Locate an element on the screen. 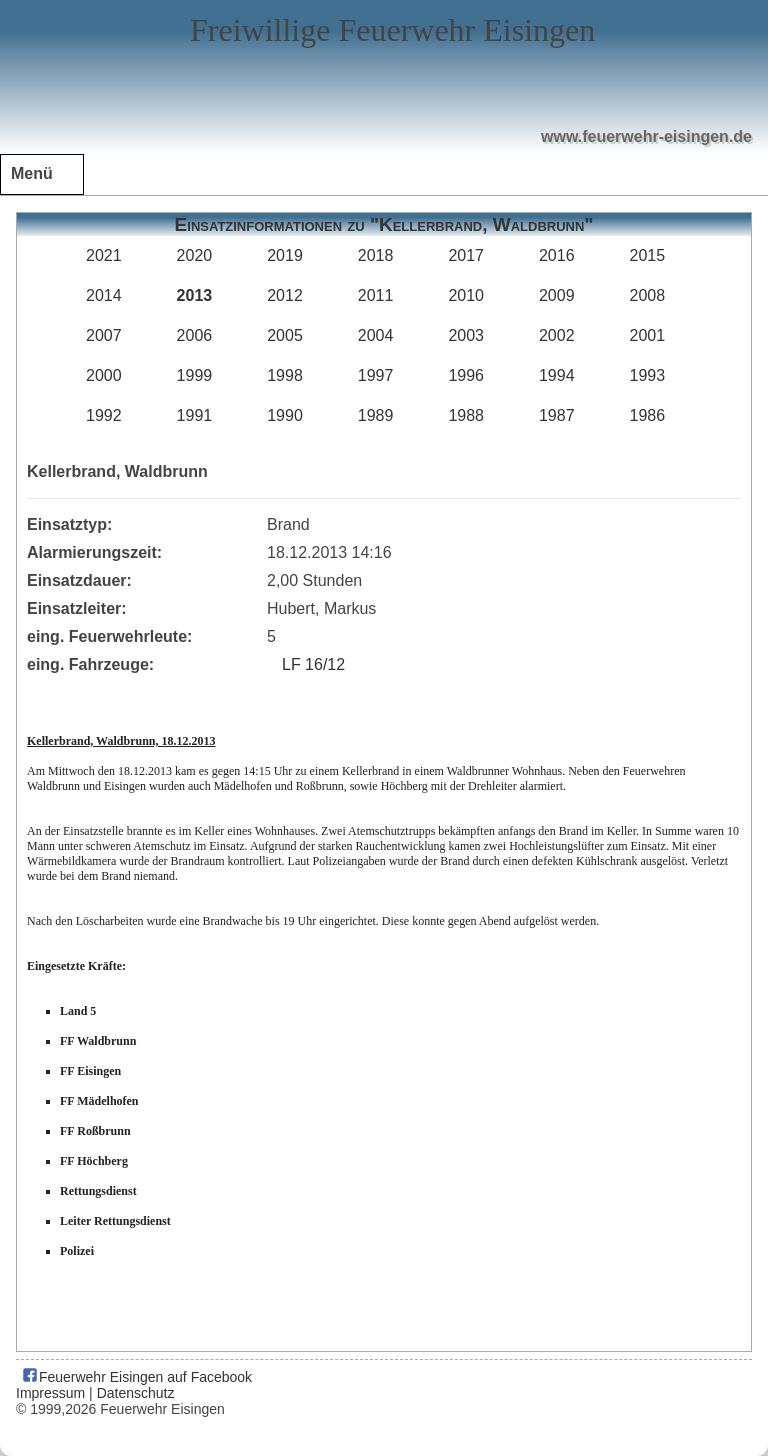 This screenshot has width=768, height=1456. 1988 is located at coordinates (466, 415).